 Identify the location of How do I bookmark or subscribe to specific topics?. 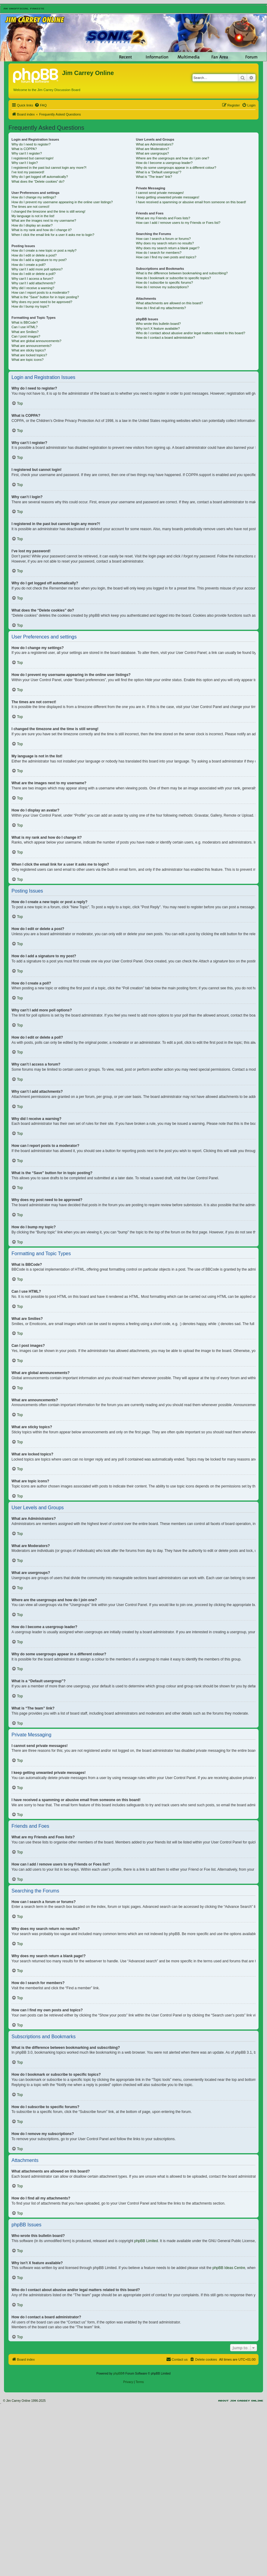
(173, 278).